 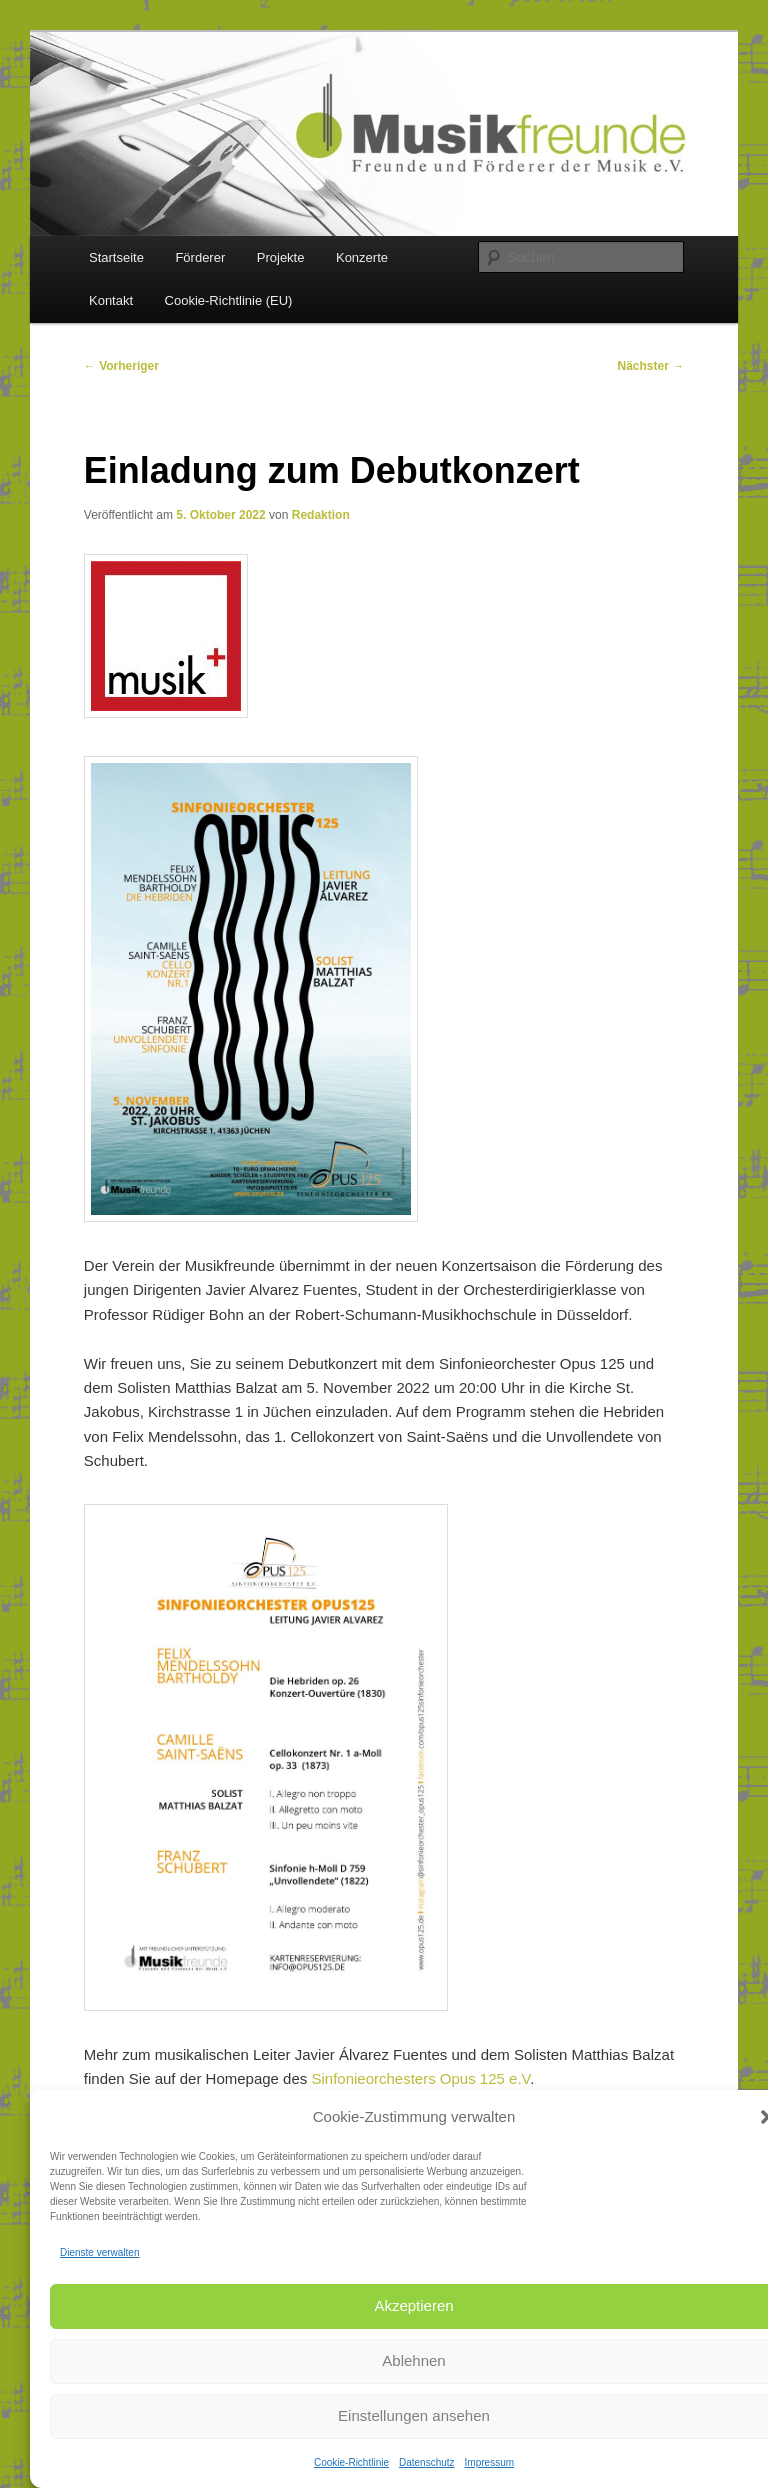 What do you see at coordinates (351, 2462) in the screenshot?
I see `Cookie-Richtlinie` at bounding box center [351, 2462].